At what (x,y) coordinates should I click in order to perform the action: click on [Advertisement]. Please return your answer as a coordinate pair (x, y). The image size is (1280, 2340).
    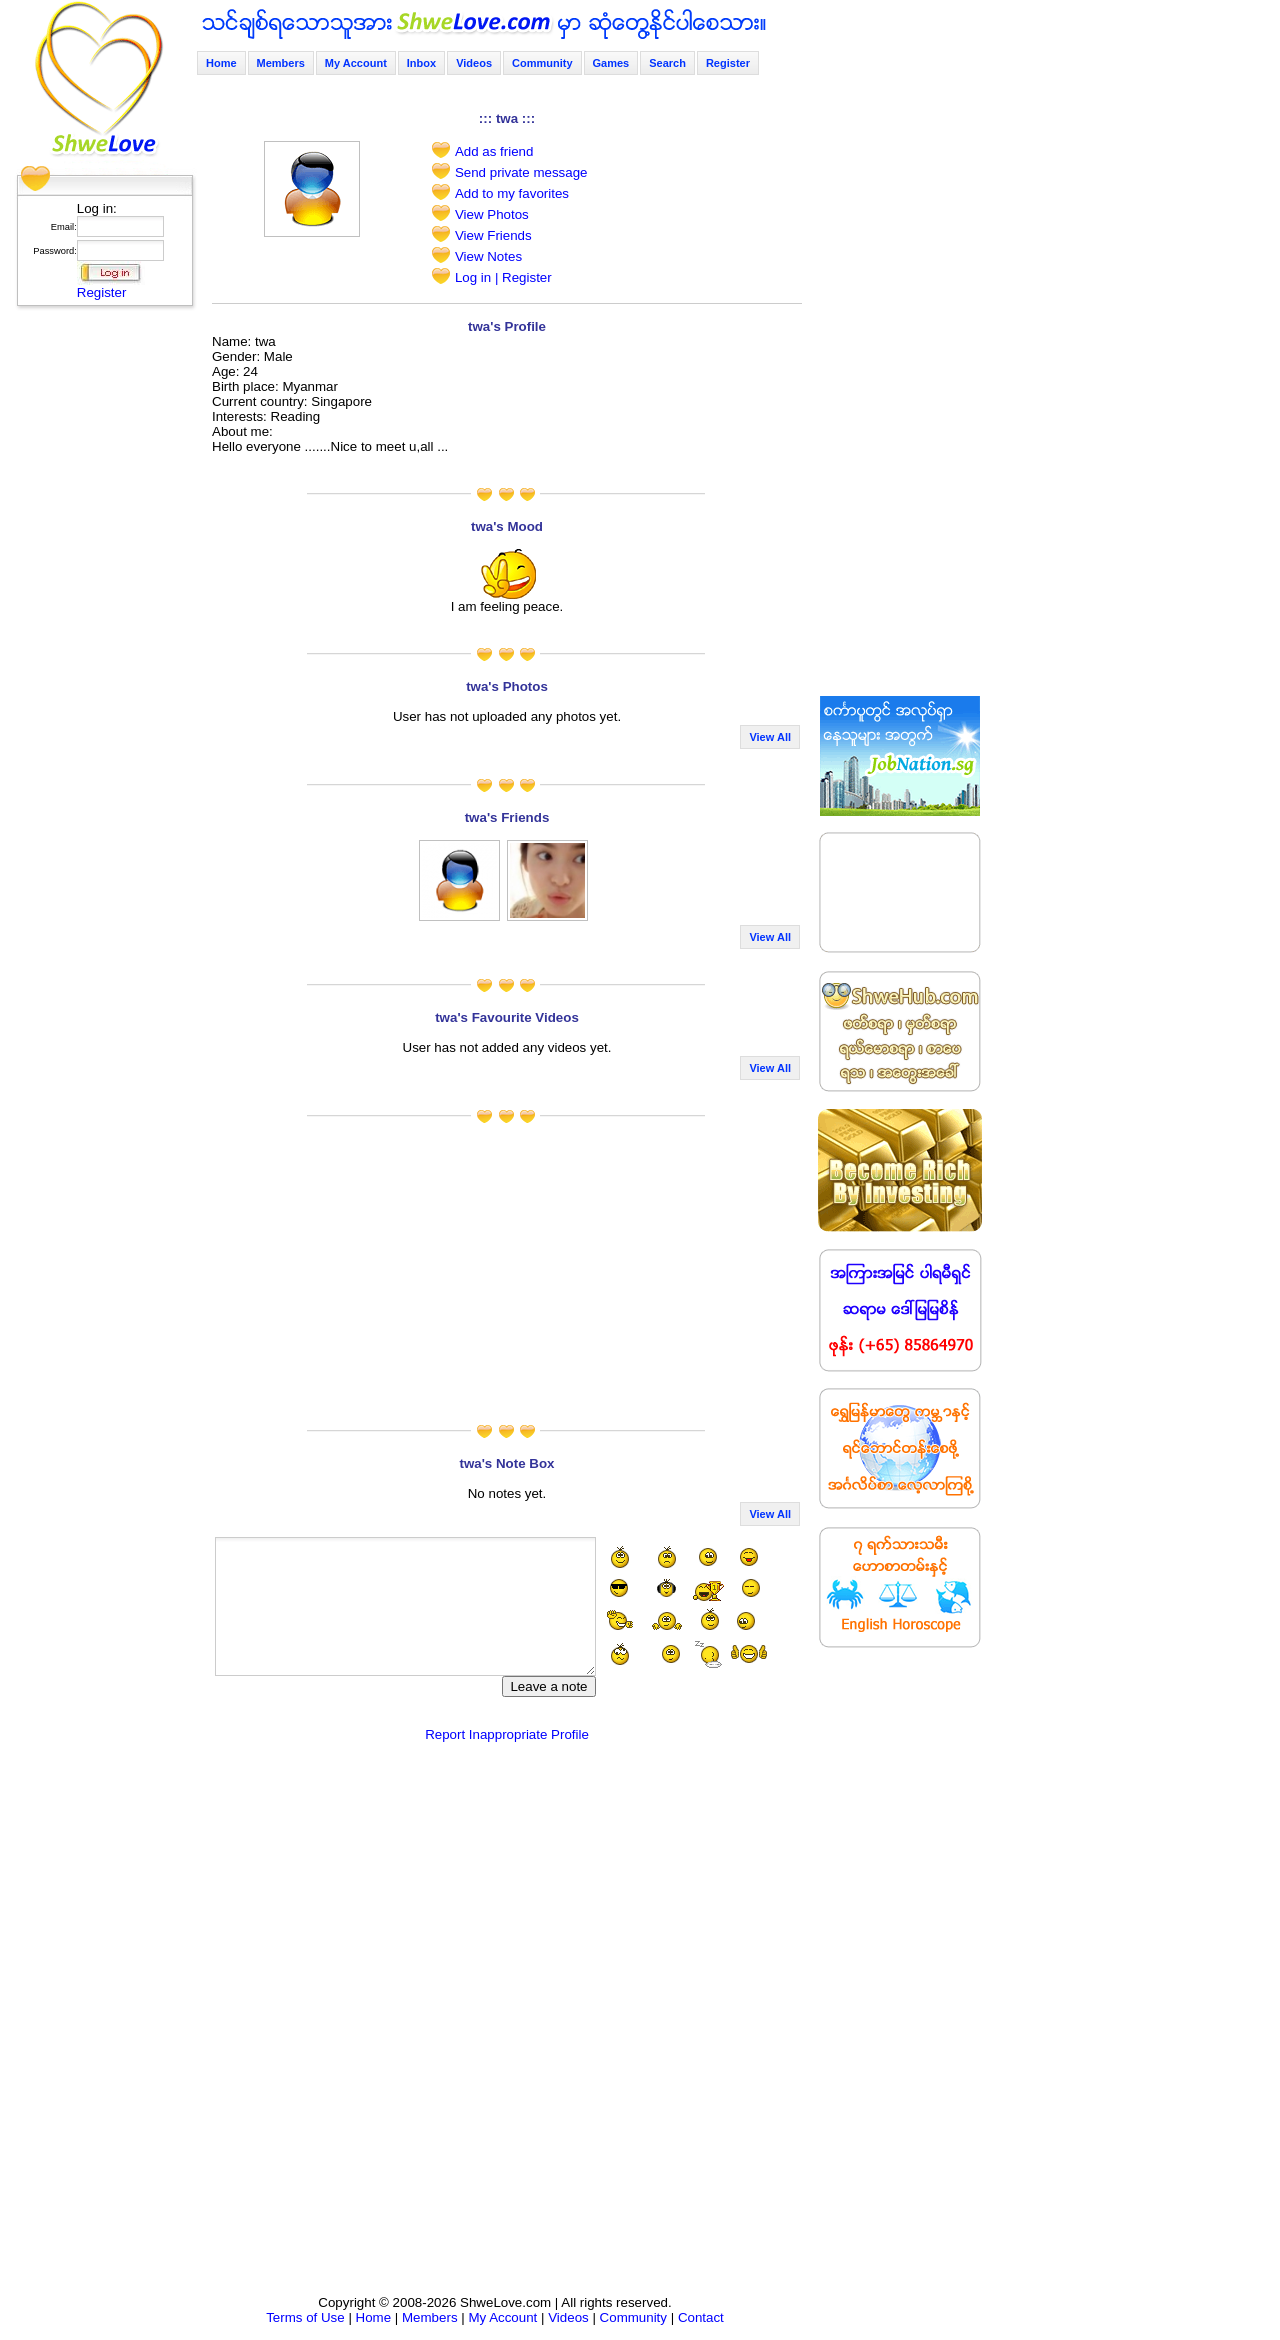
    Looking at the image, I should click on (99, 615).